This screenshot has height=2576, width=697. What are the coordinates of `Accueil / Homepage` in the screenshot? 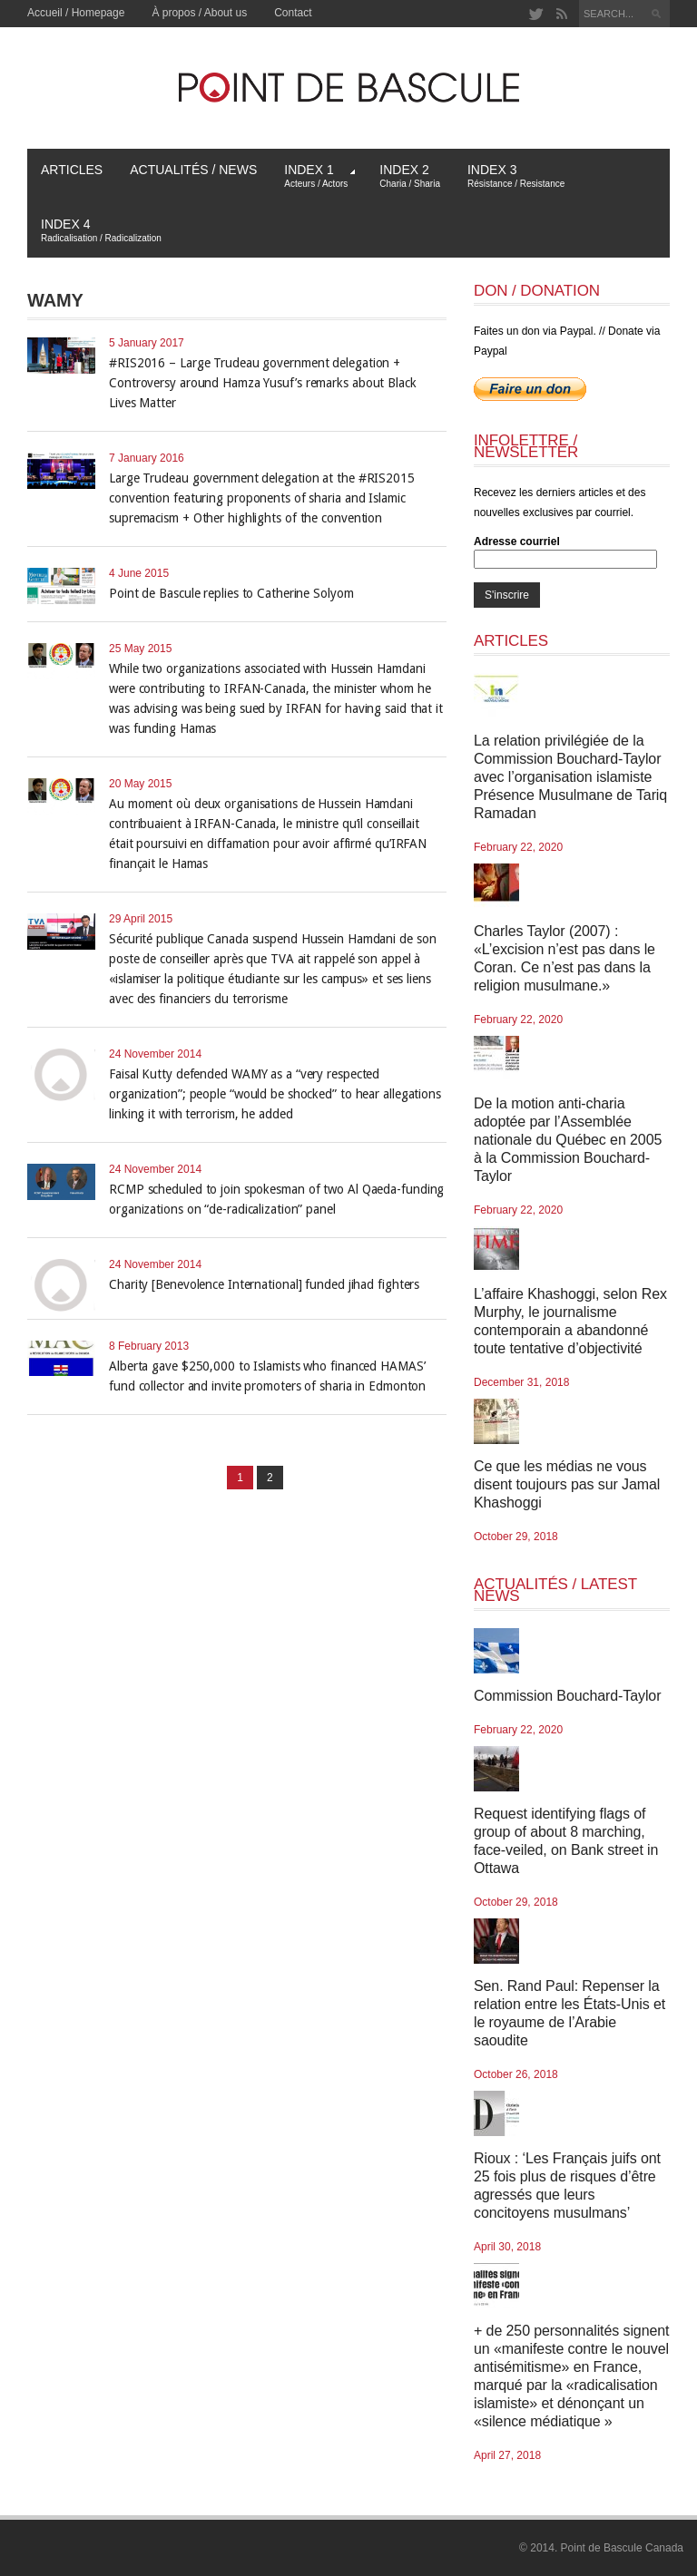 It's located at (75, 12).